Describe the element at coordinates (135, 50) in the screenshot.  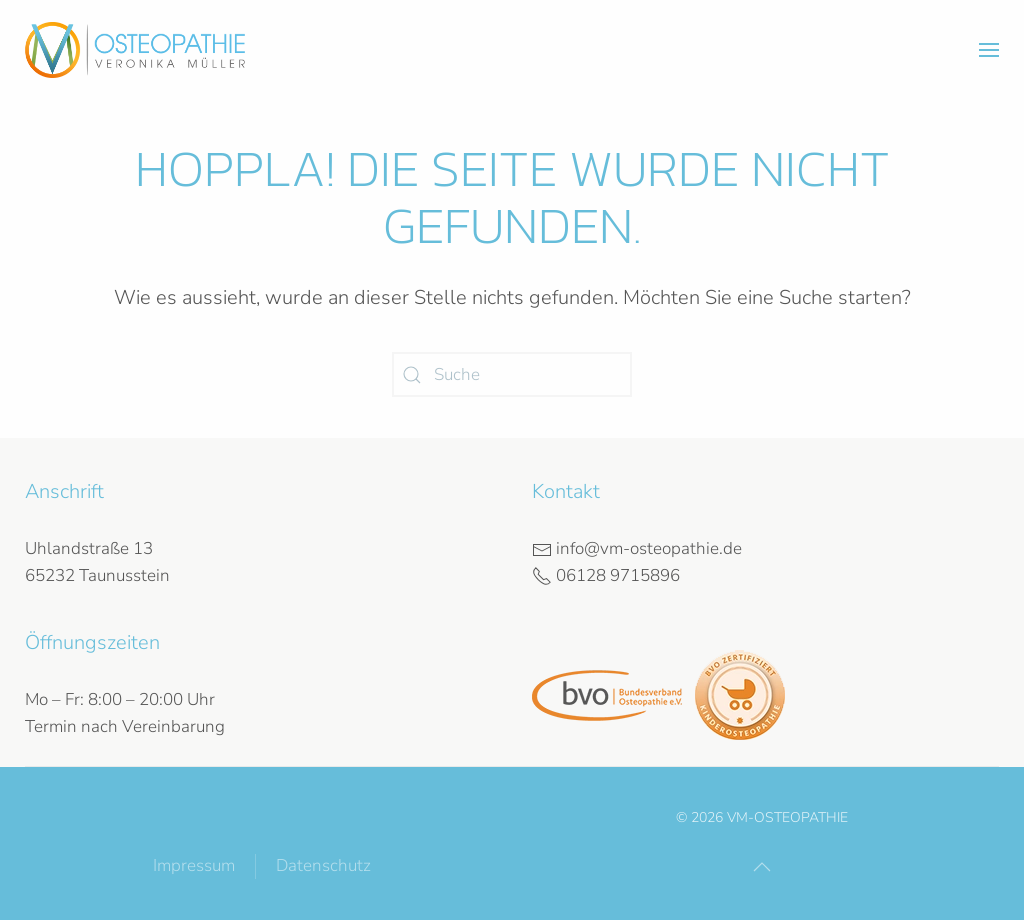
I see `[Zurück zur Startseite]` at that location.